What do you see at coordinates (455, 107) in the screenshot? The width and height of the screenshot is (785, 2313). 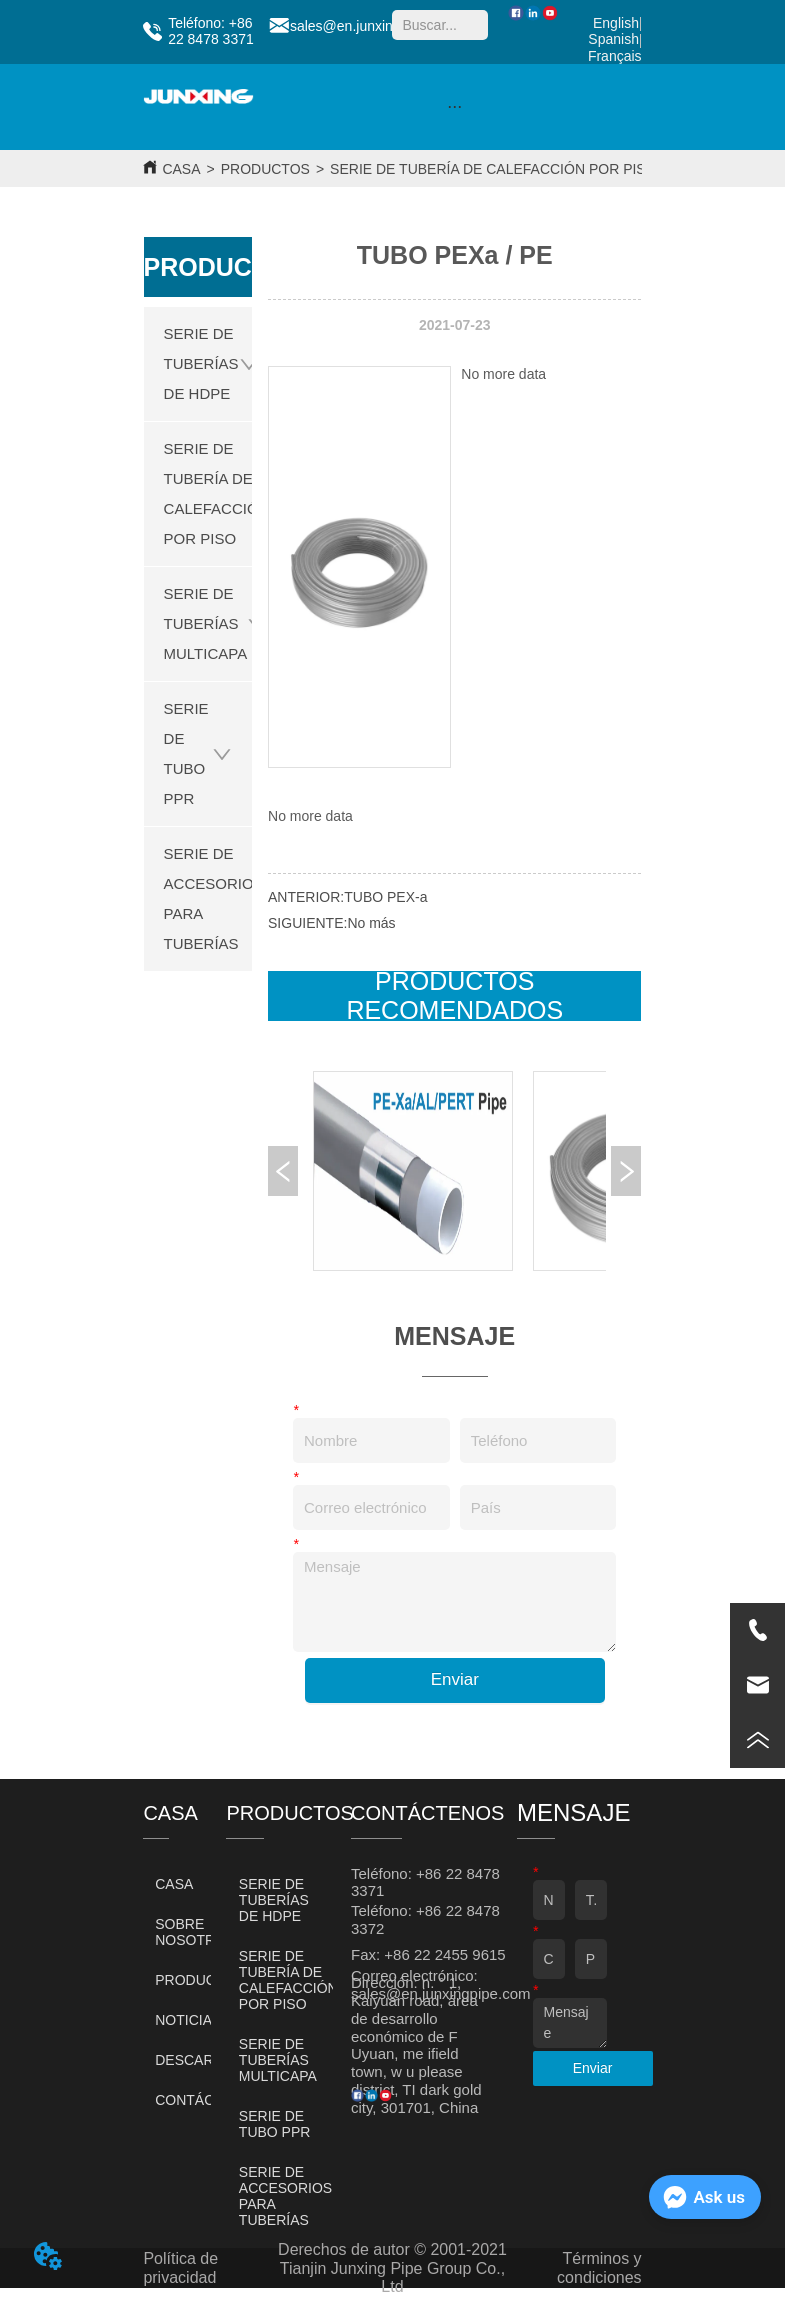 I see `[menuitem]` at bounding box center [455, 107].